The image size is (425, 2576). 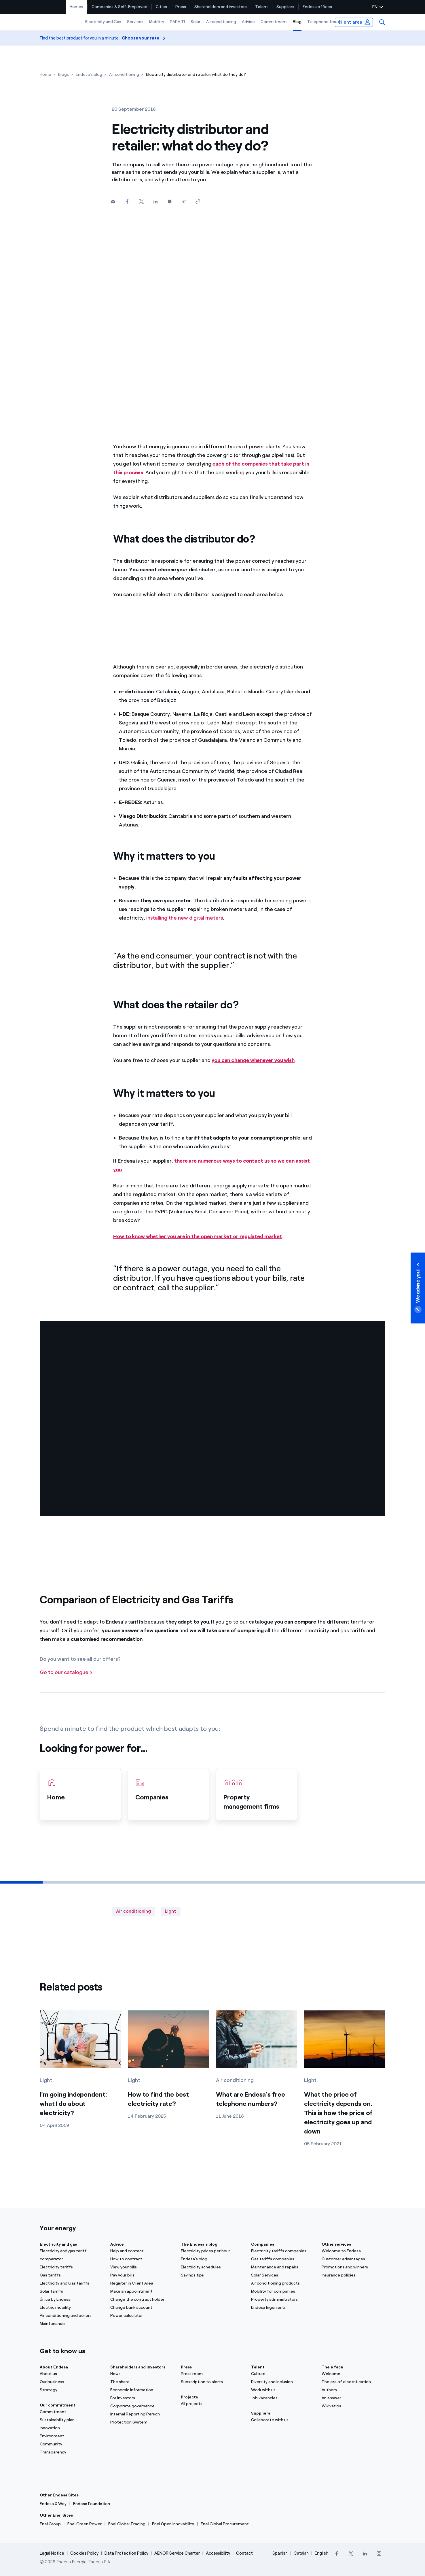 What do you see at coordinates (63, 74) in the screenshot?
I see `[Blogs]` at bounding box center [63, 74].